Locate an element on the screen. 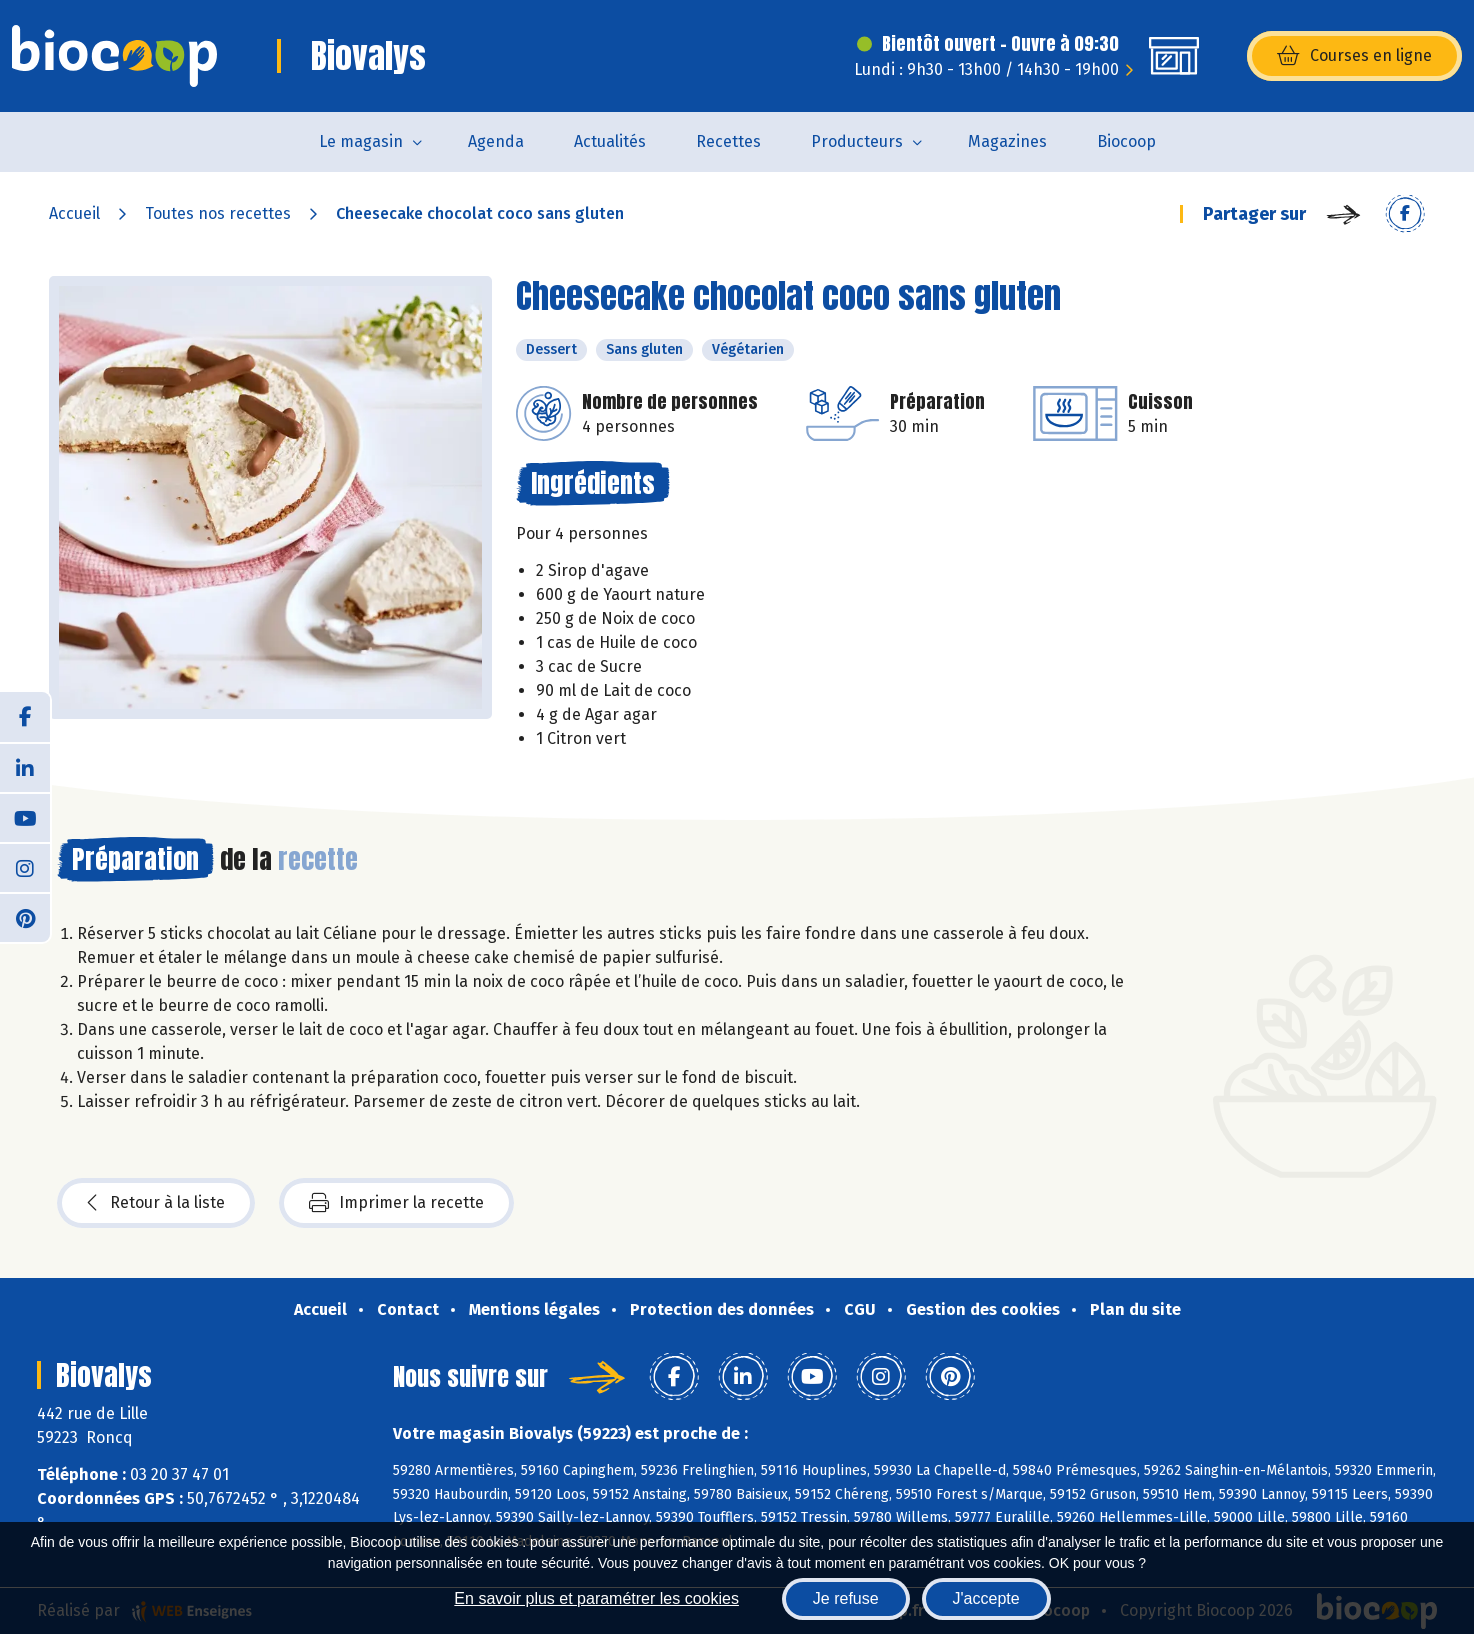 The height and width of the screenshot is (1634, 1474). Imprimer la recette is located at coordinates (396, 1203).